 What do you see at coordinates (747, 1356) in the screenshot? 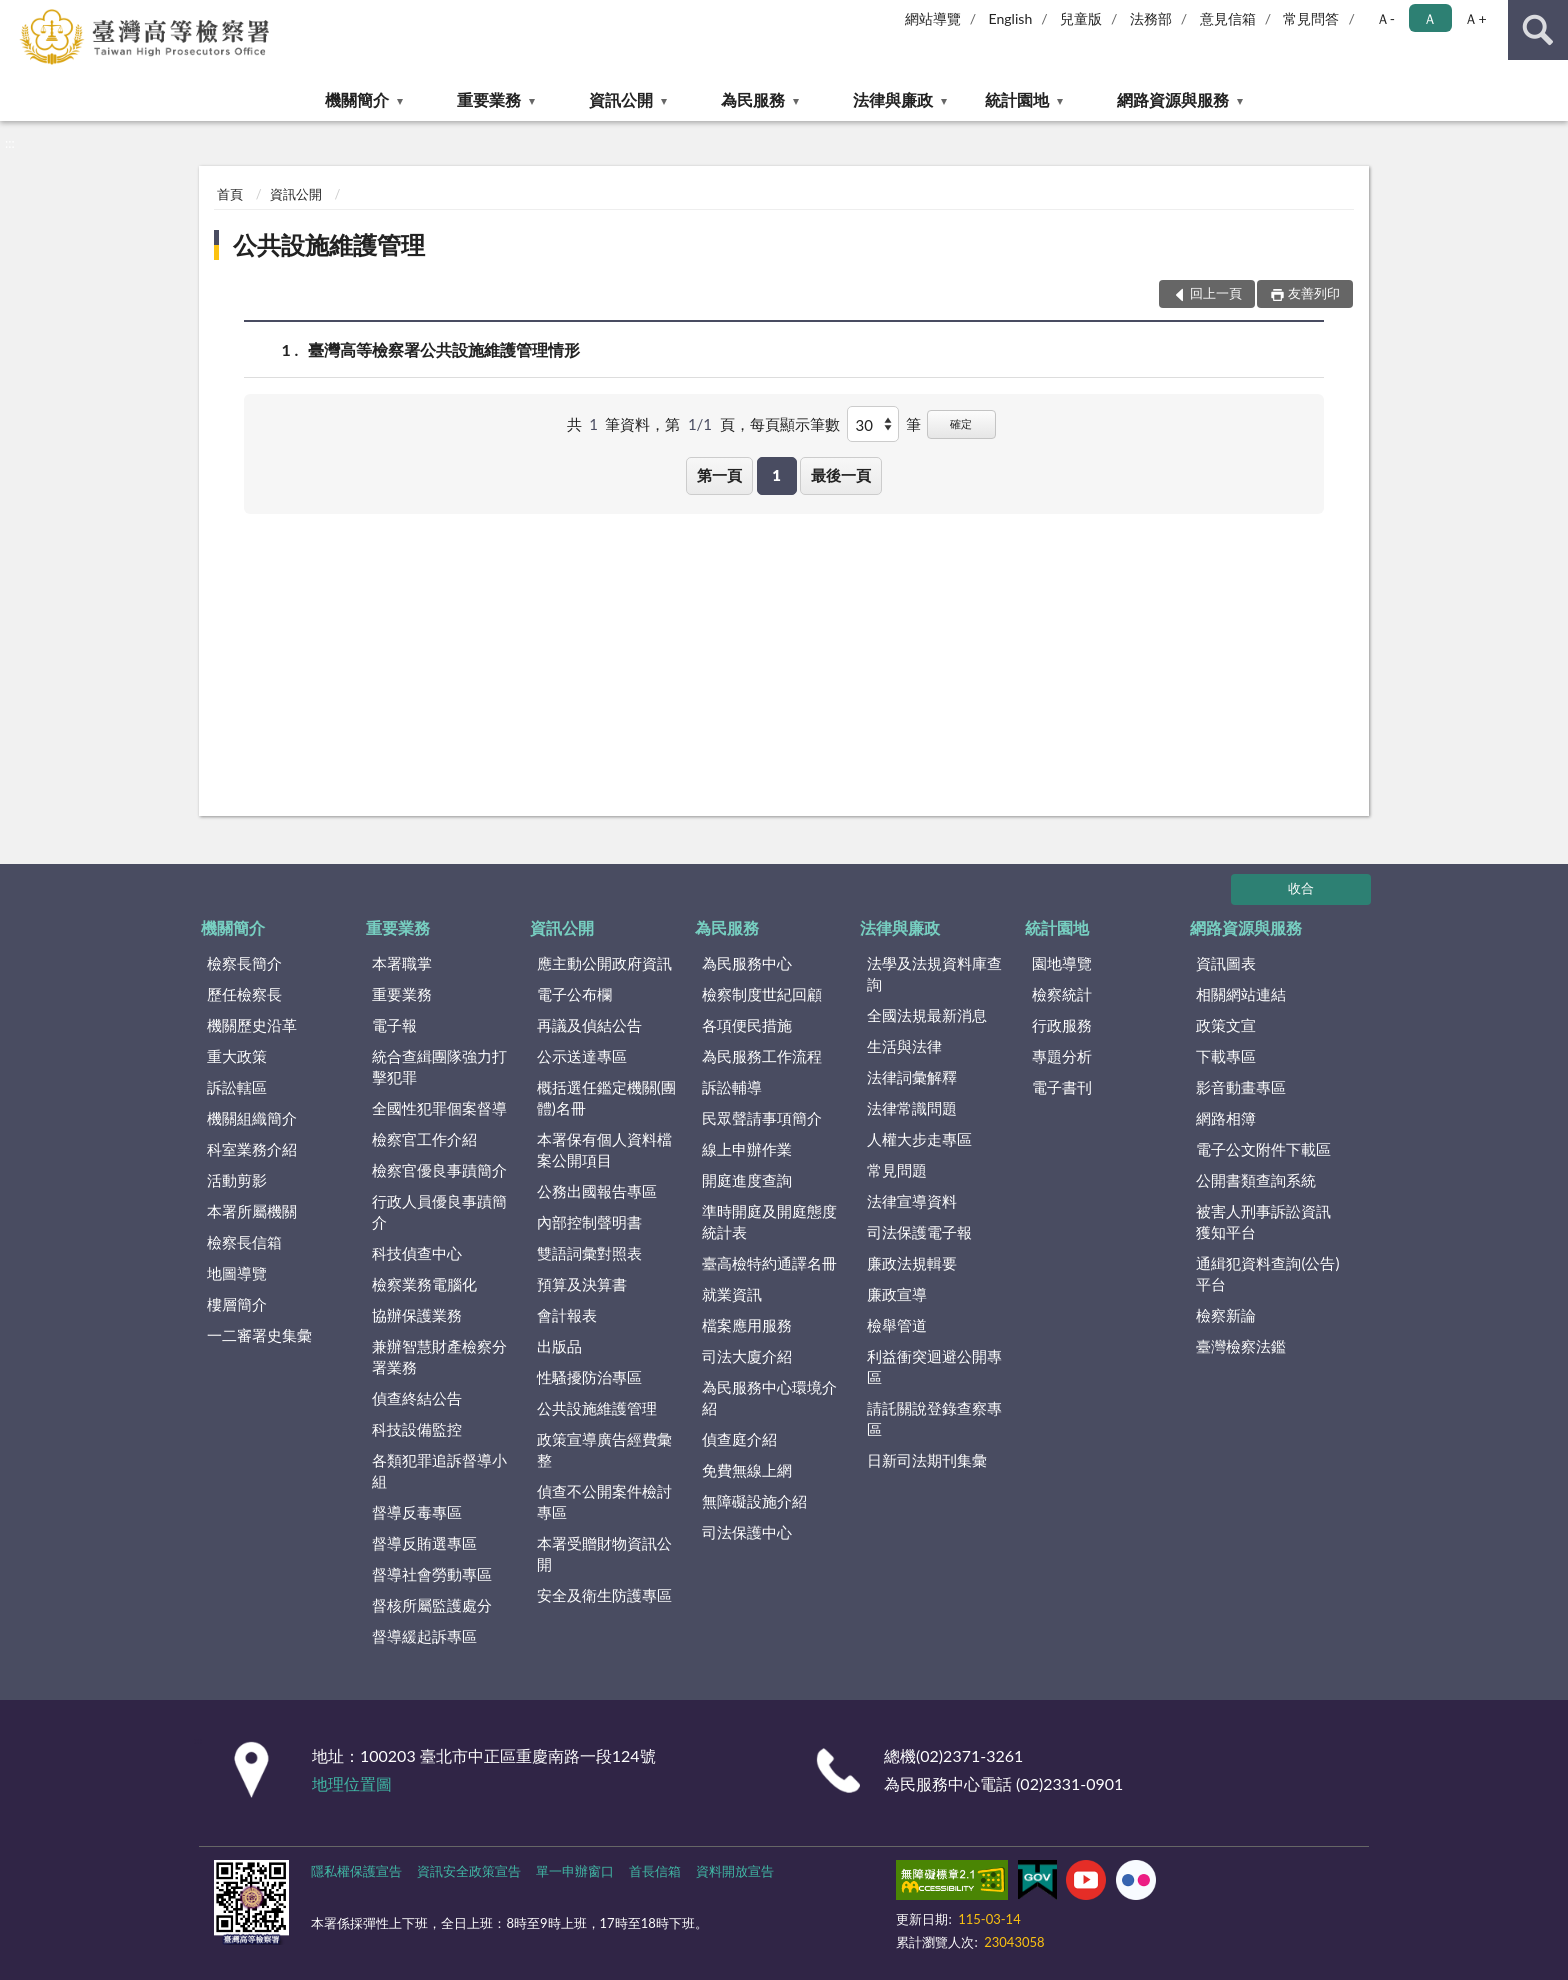
I see `司法大廈介紹` at bounding box center [747, 1356].